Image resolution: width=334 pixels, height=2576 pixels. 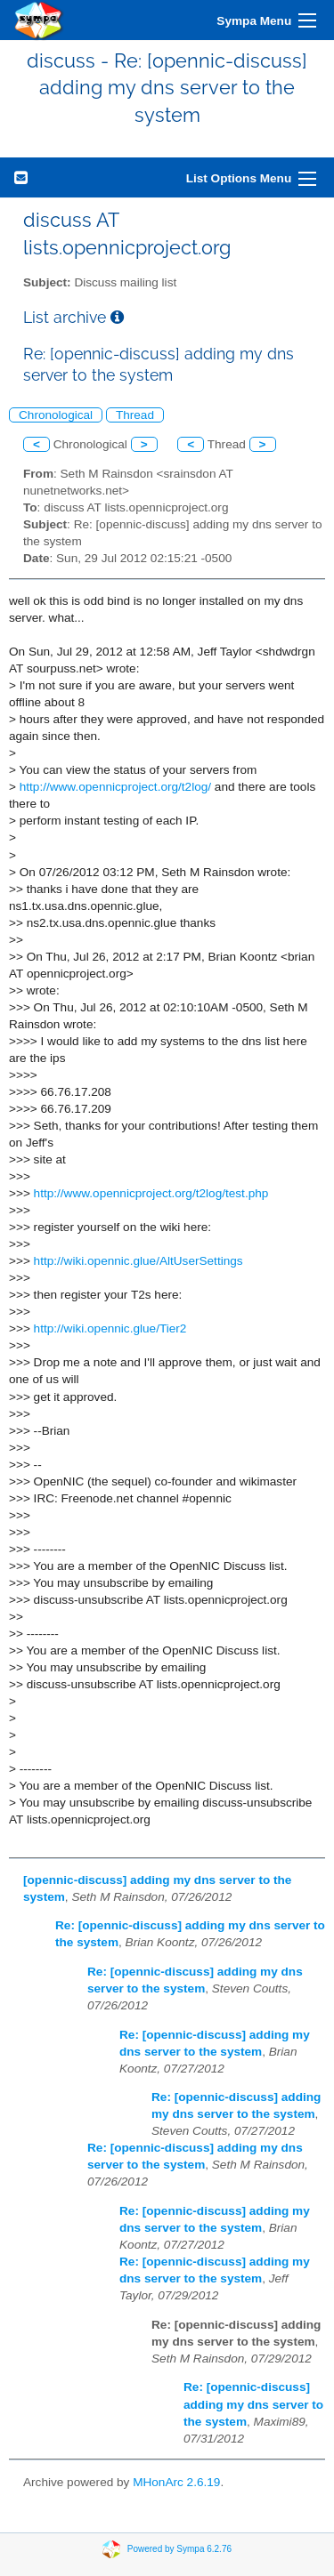 What do you see at coordinates (151, 1193) in the screenshot?
I see `http://www.opennicproject.org/t2log/test.php` at bounding box center [151, 1193].